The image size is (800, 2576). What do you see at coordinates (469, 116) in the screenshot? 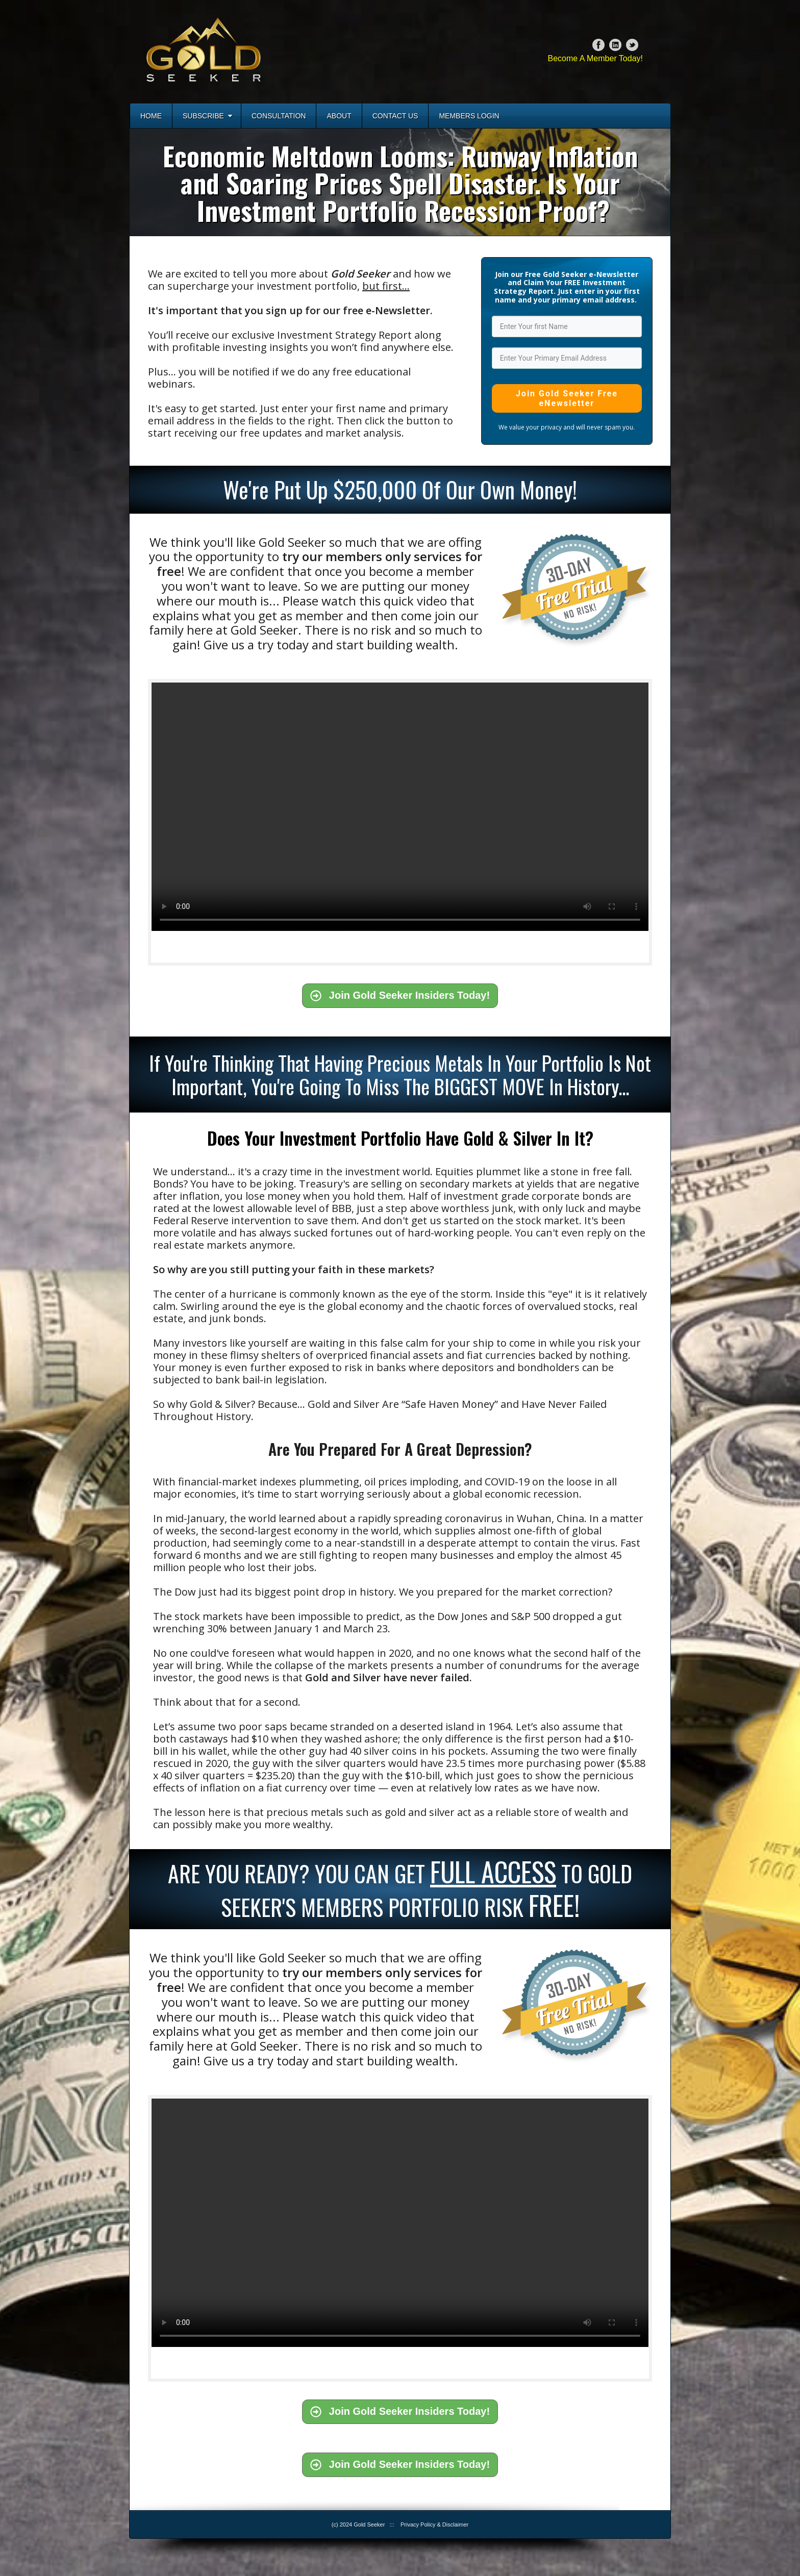
I see `Members Login` at bounding box center [469, 116].